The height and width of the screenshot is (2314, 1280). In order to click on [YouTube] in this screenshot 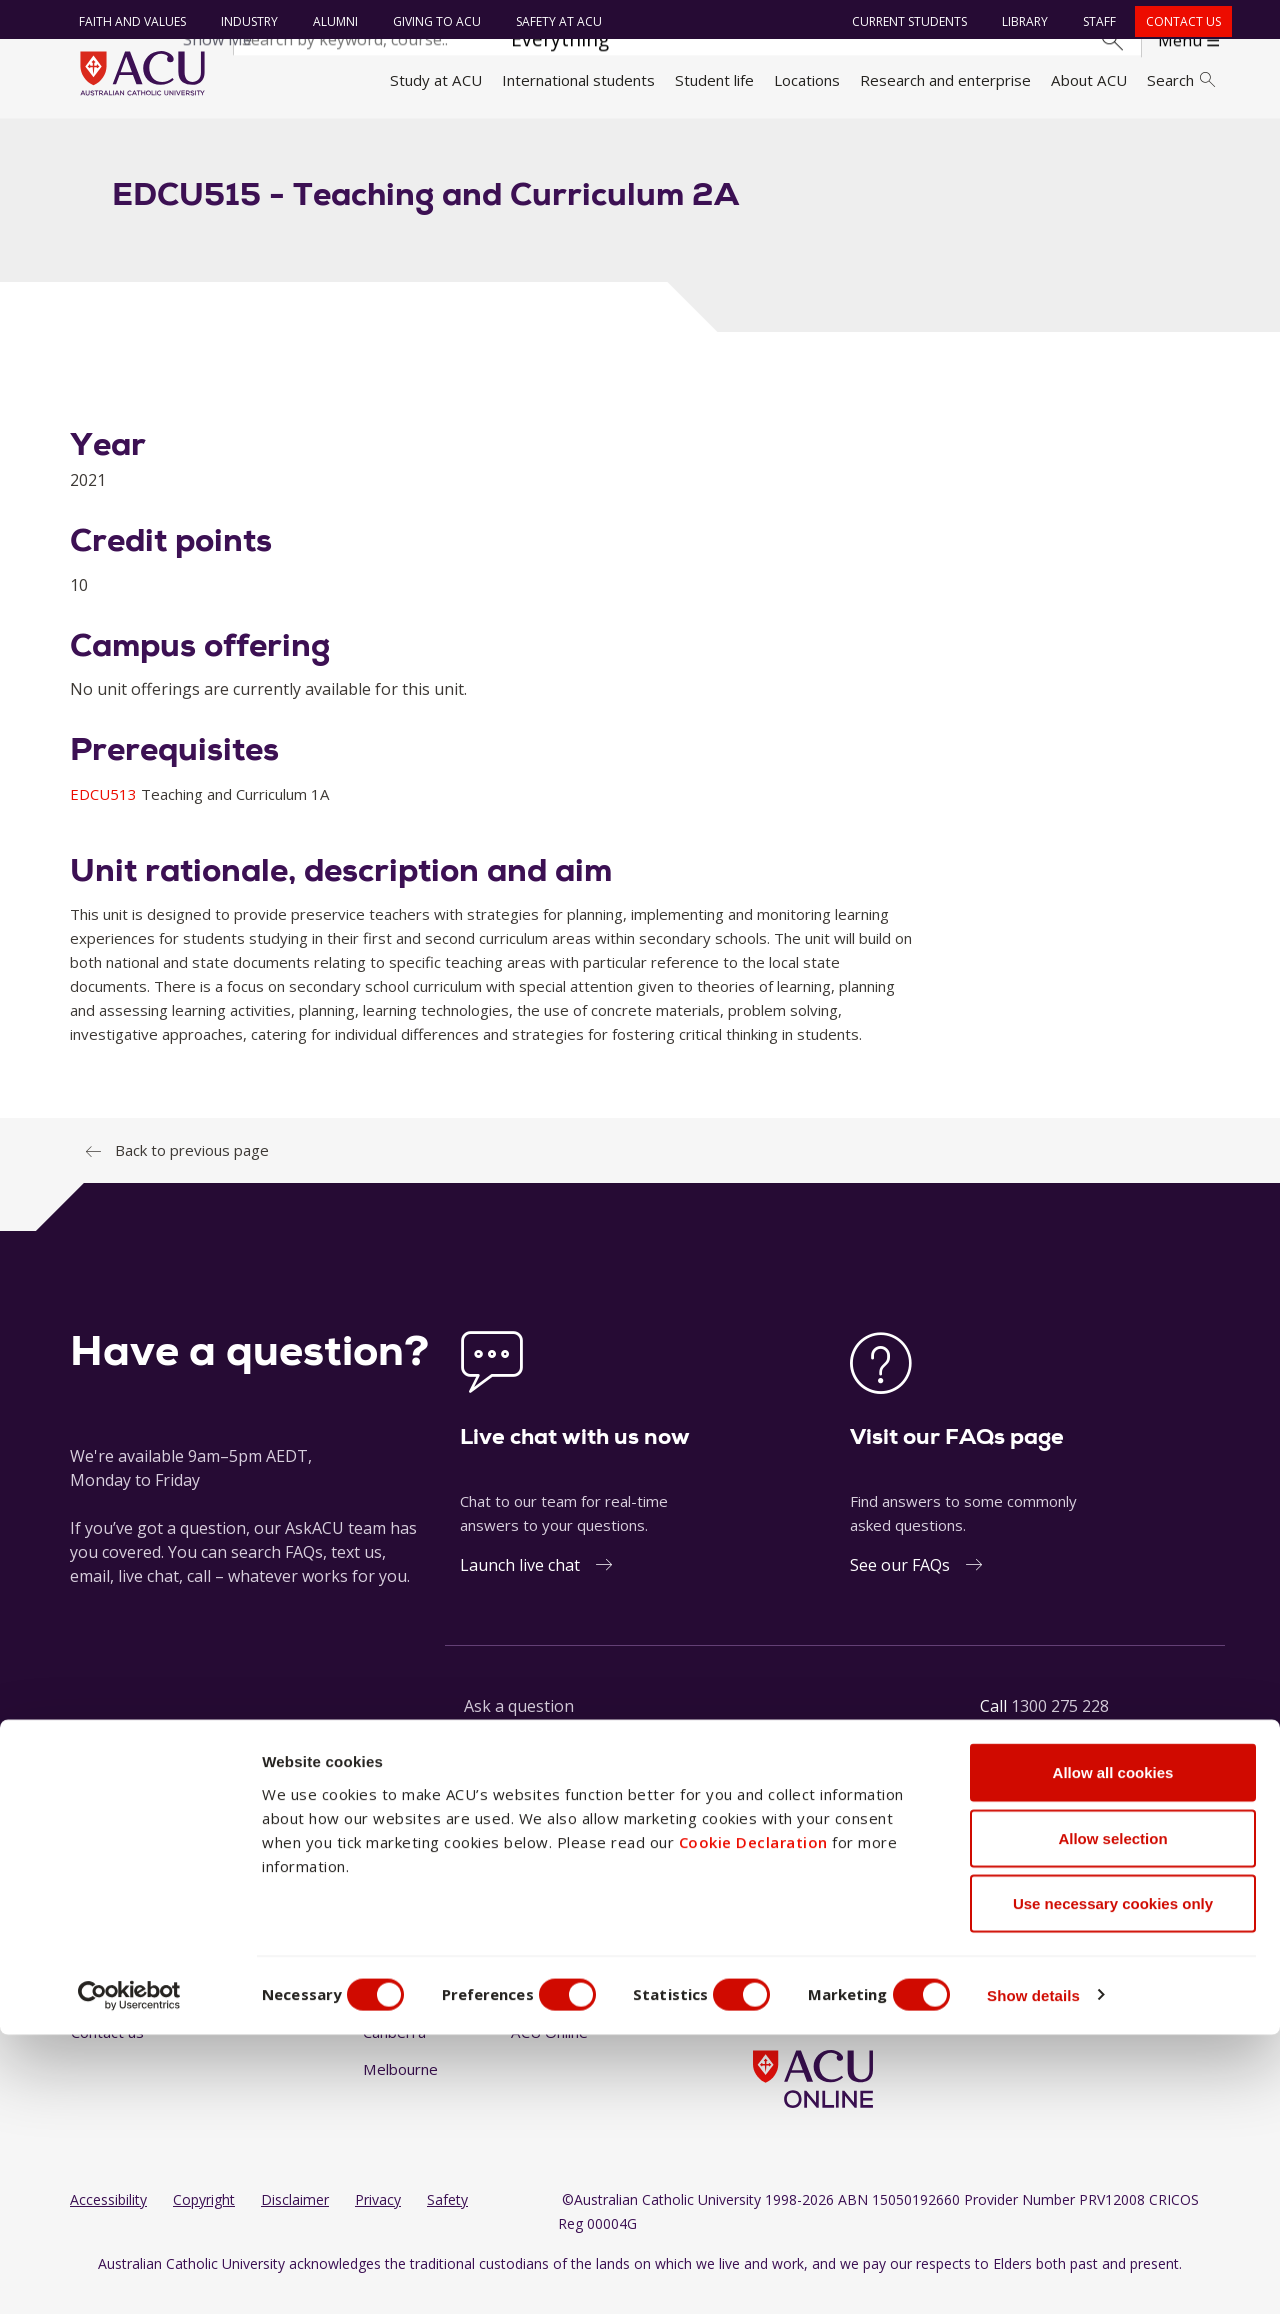, I will do `click(858, 1943)`.